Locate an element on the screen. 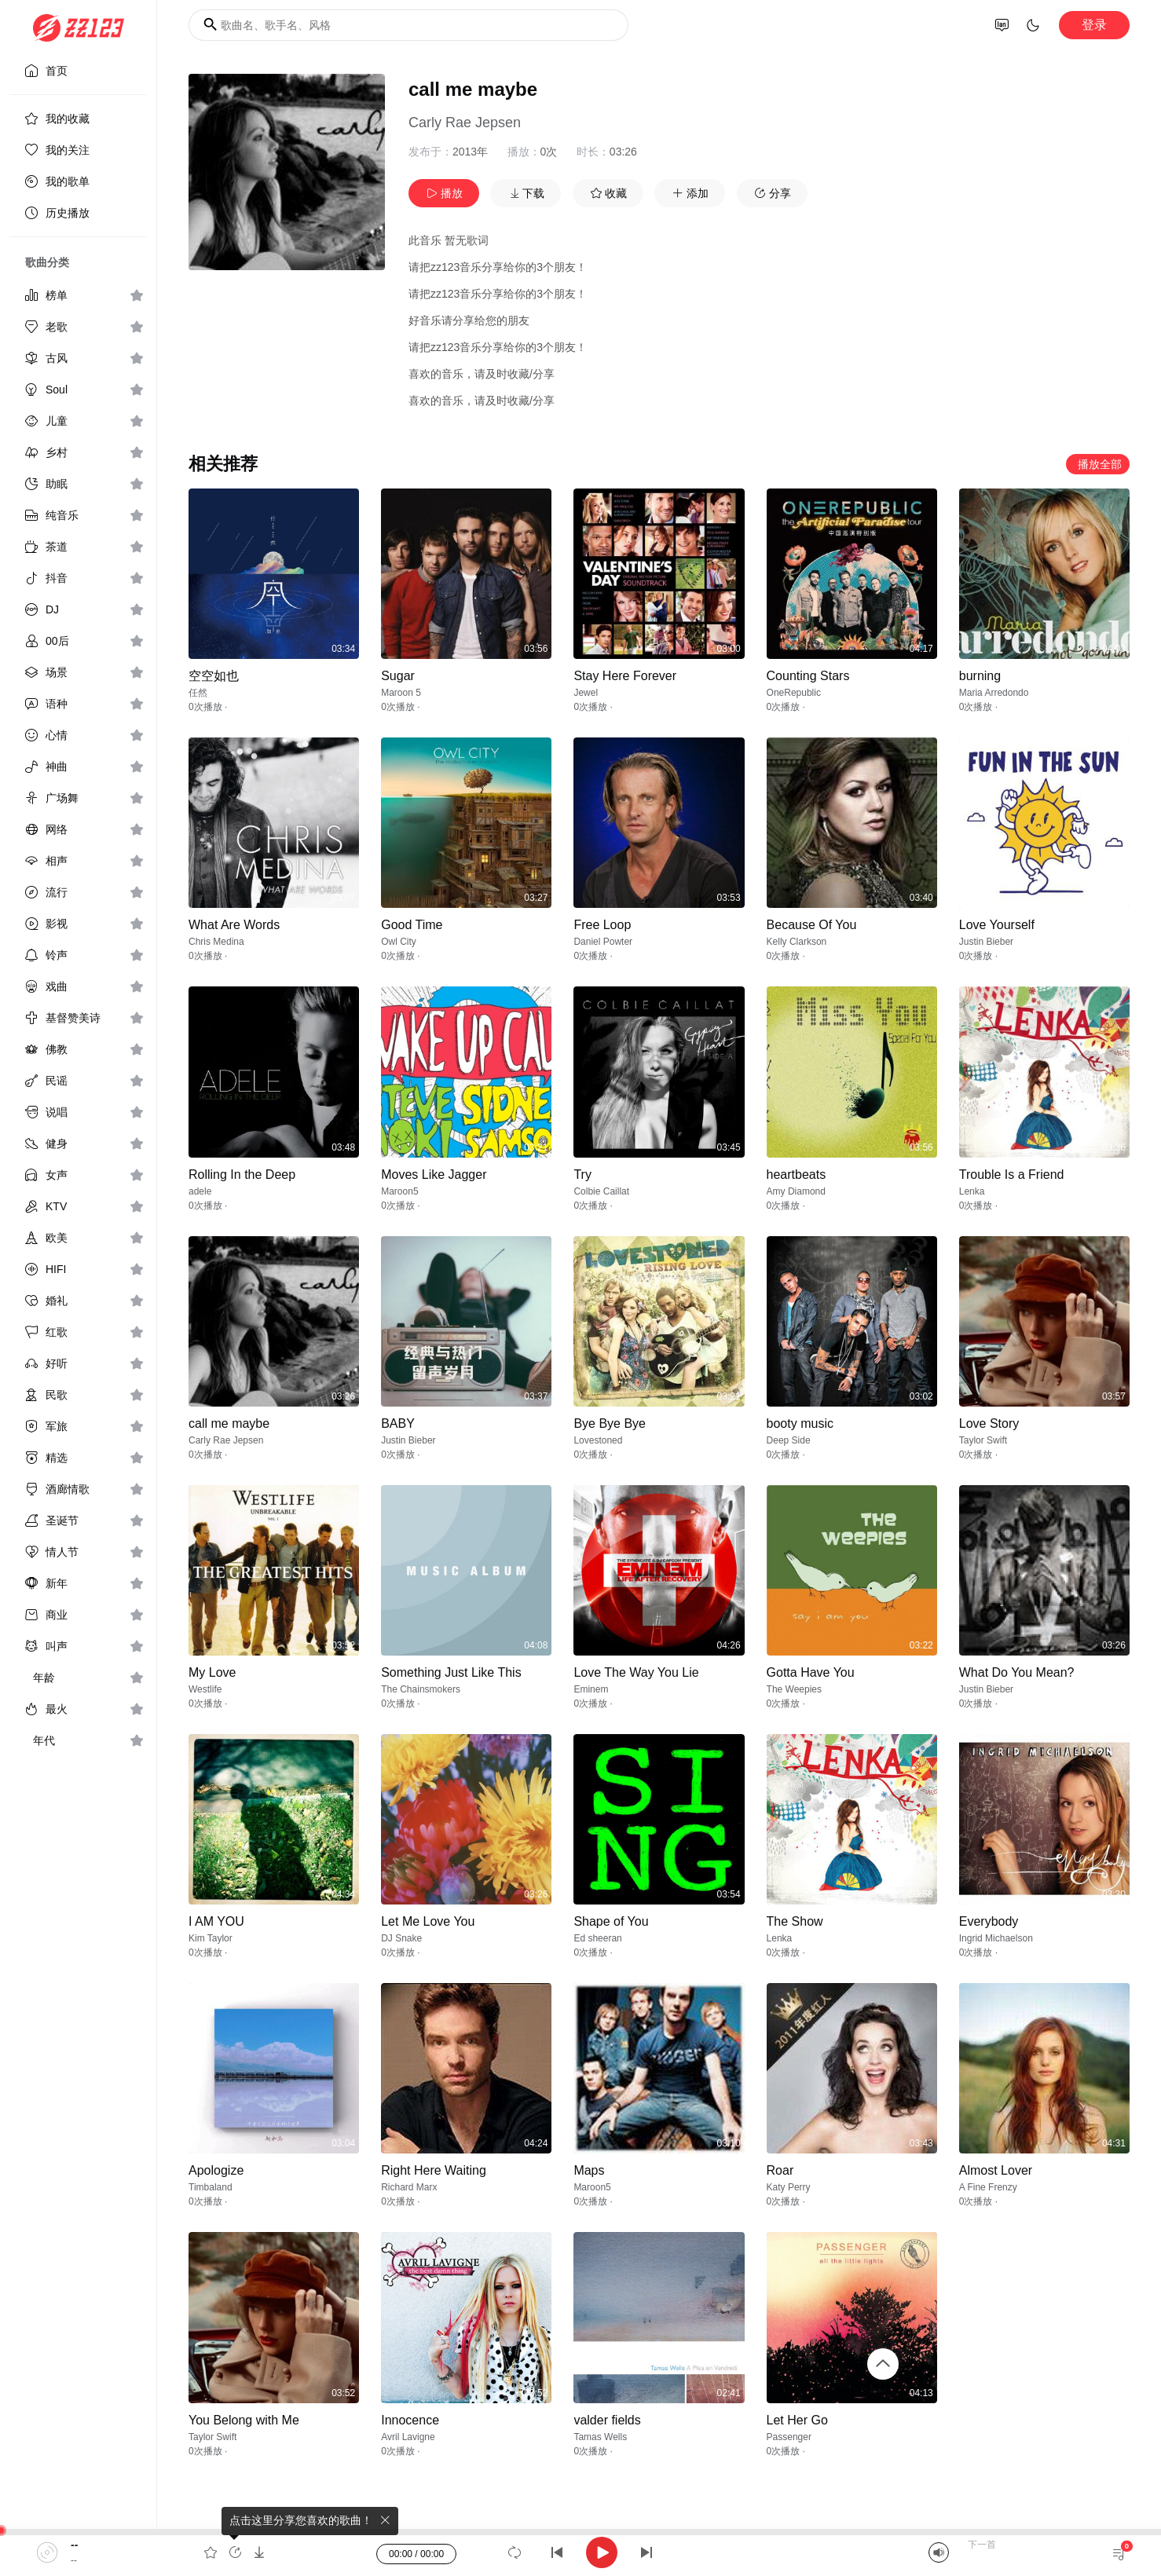 This screenshot has width=1161, height=2576. Maps is located at coordinates (588, 2170).